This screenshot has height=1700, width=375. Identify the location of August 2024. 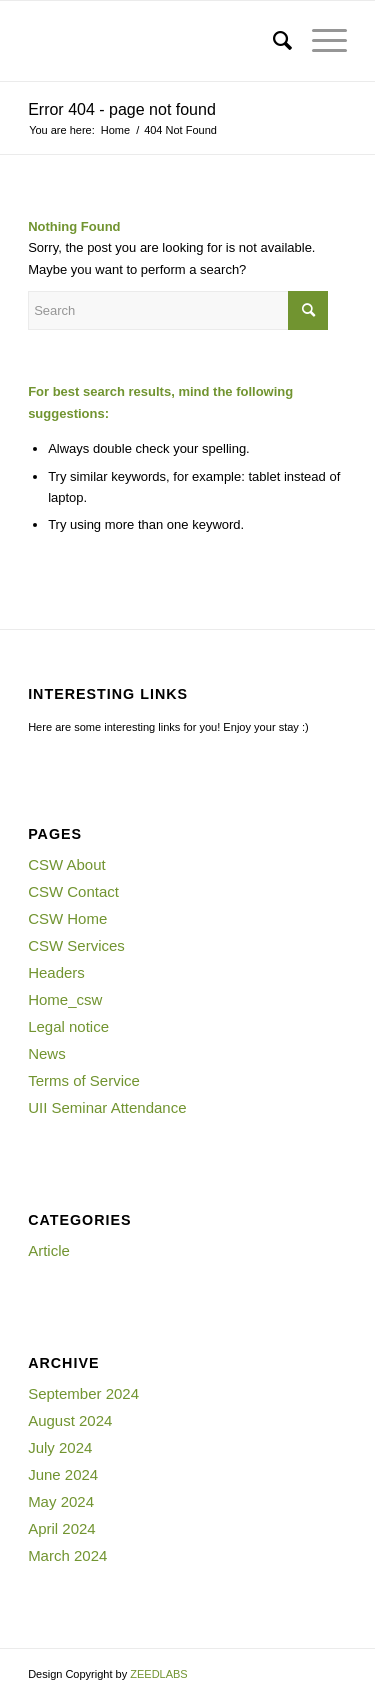
(70, 1420).